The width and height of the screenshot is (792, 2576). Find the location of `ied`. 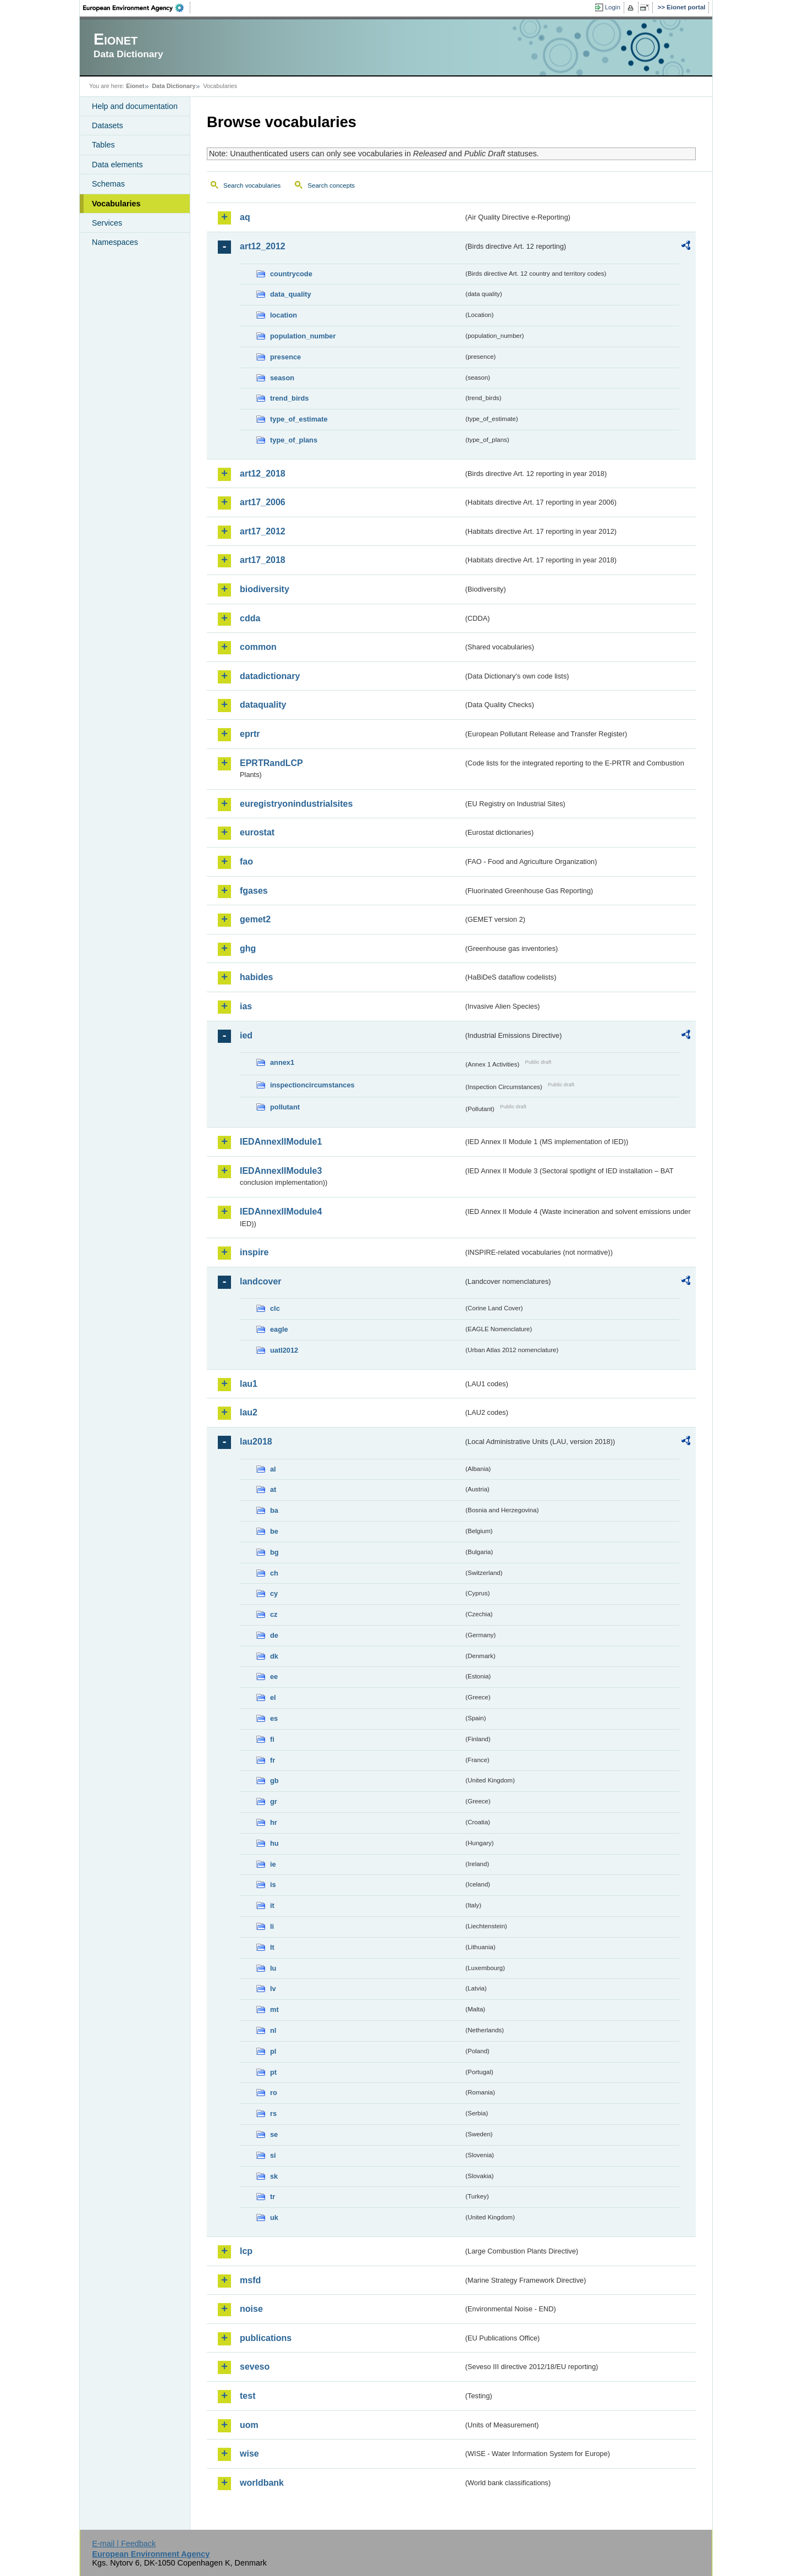

ied is located at coordinates (246, 1035).